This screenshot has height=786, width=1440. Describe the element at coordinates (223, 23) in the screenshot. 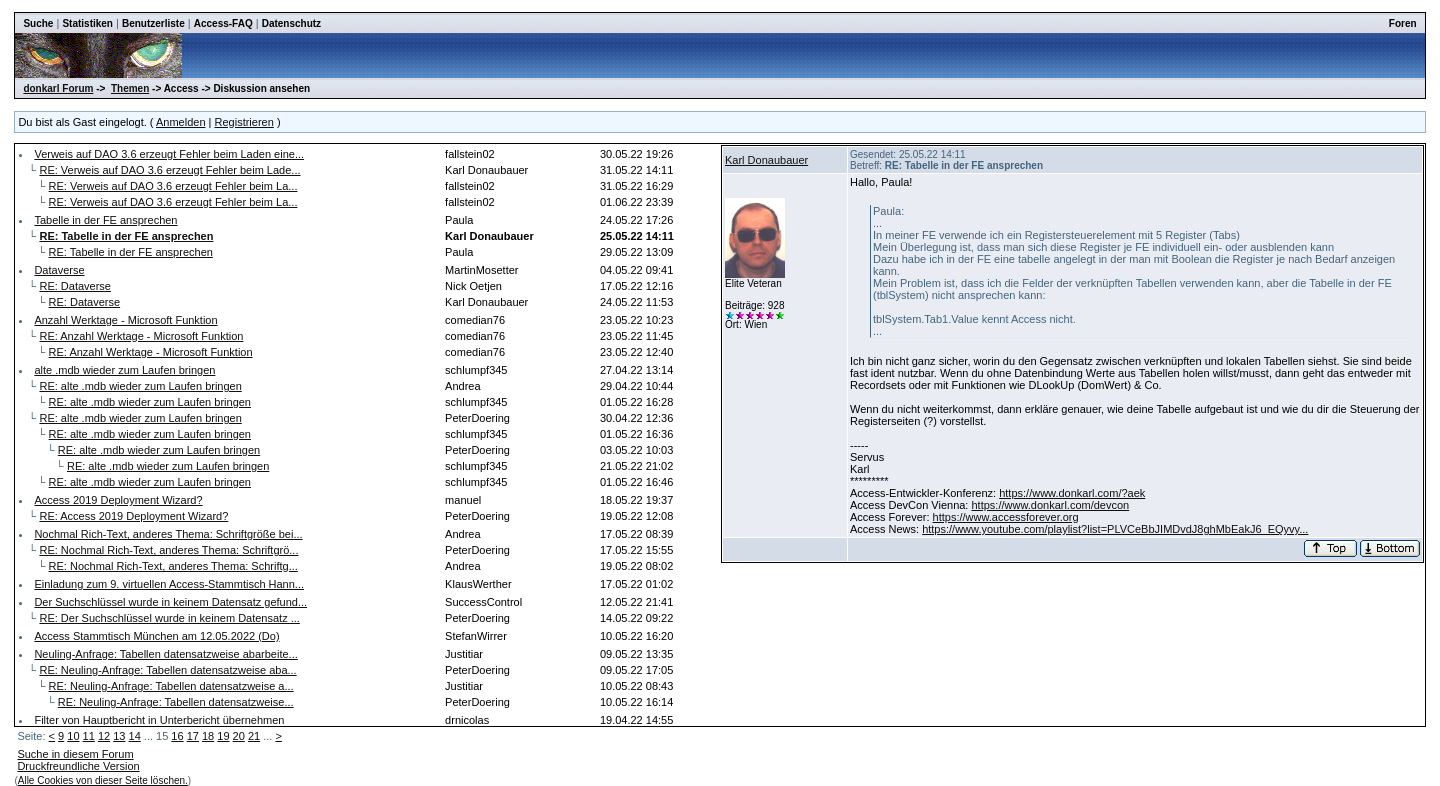

I see `Access-FAQ` at that location.